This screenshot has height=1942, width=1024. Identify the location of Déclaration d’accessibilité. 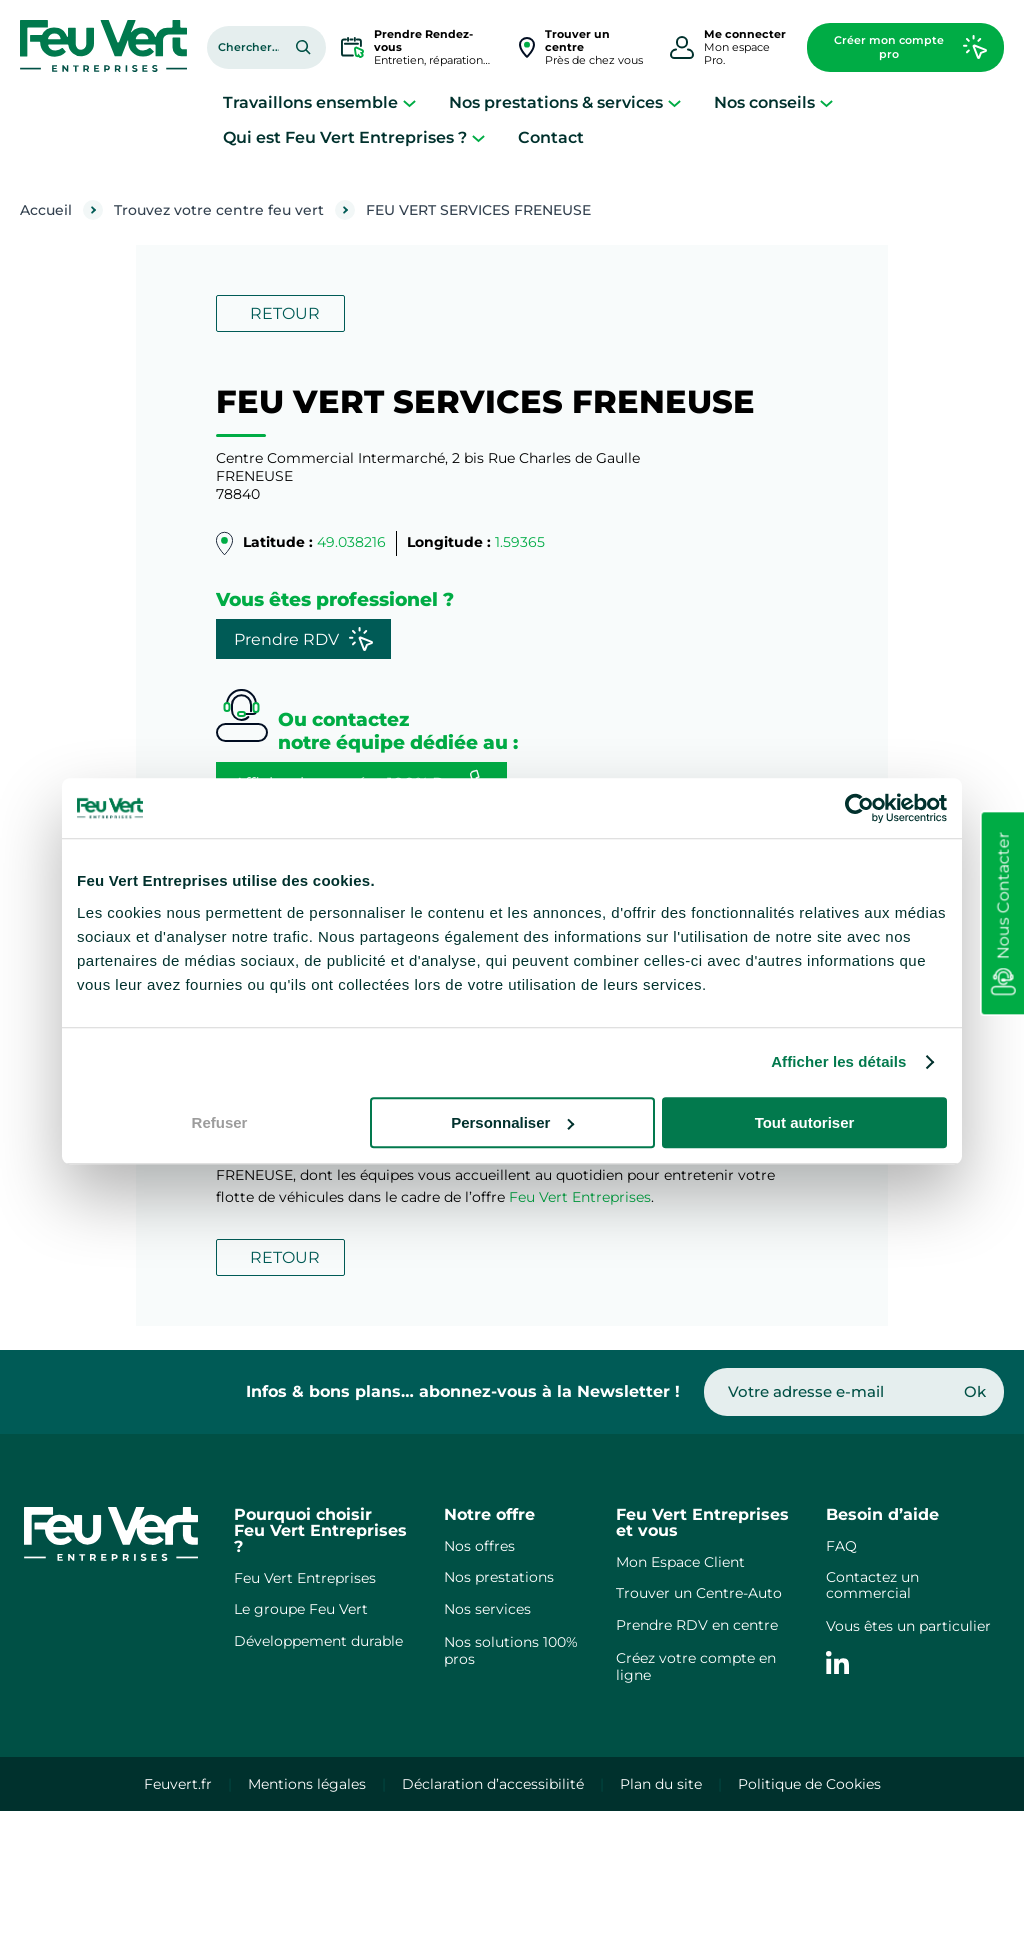
(493, 1784).